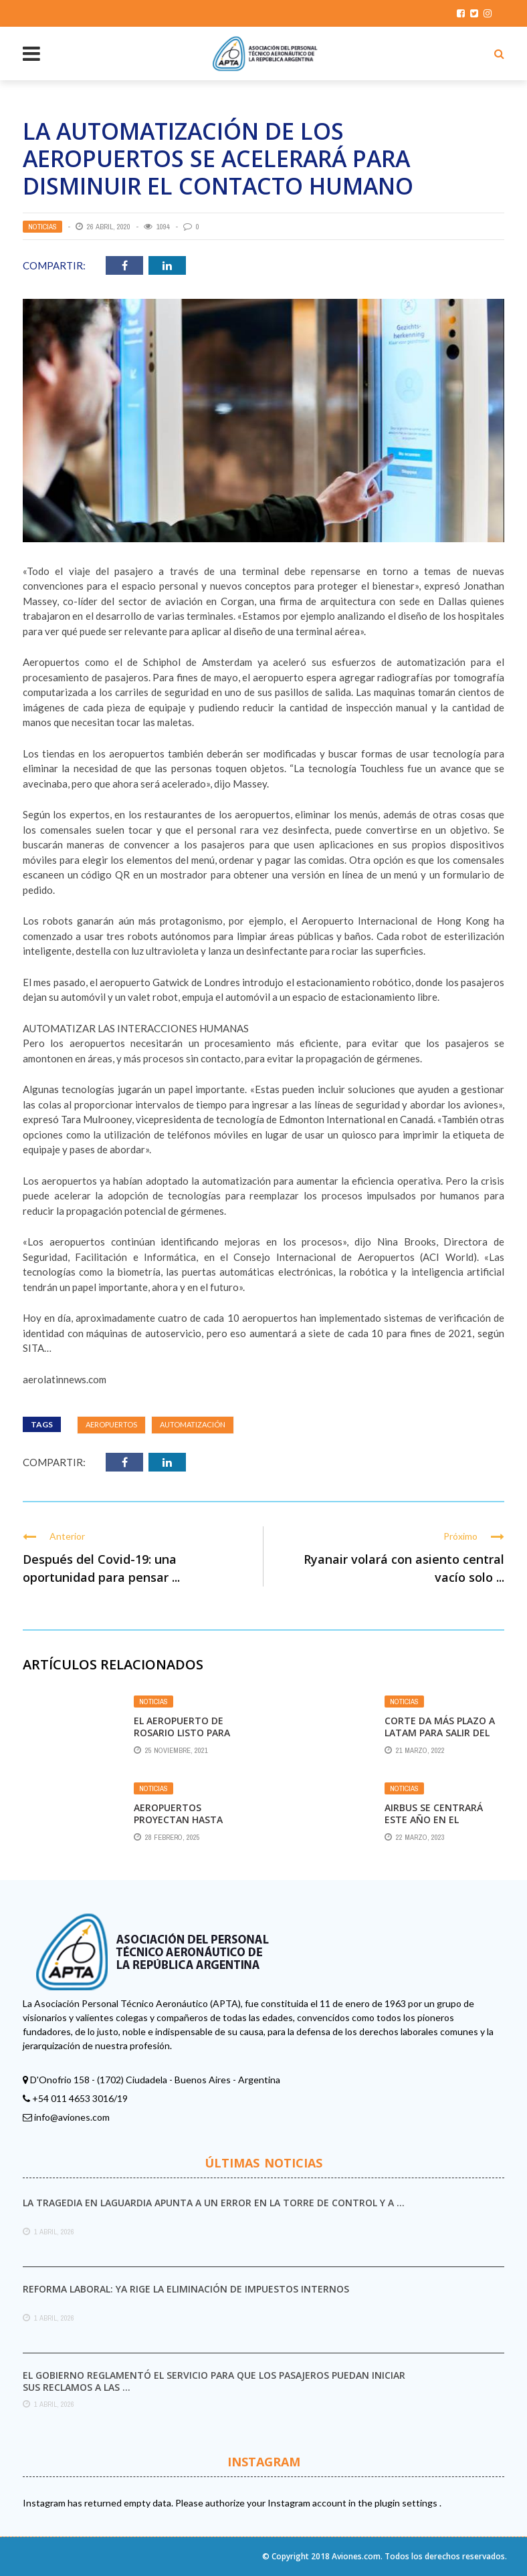 The width and height of the screenshot is (527, 2576). I want to click on info@aviones.com, so click(72, 2117).